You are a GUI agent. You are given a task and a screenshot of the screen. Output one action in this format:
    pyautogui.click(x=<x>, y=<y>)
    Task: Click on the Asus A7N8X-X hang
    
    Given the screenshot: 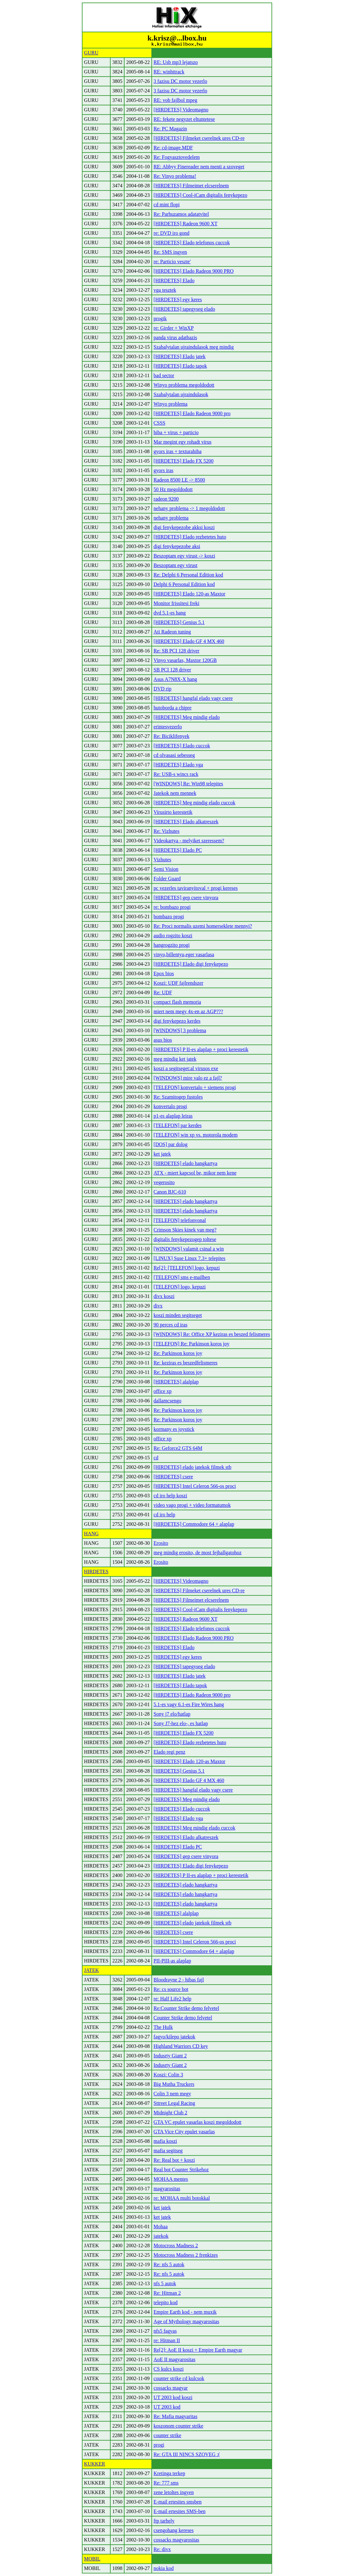 What is the action you would take?
    pyautogui.click(x=175, y=679)
    